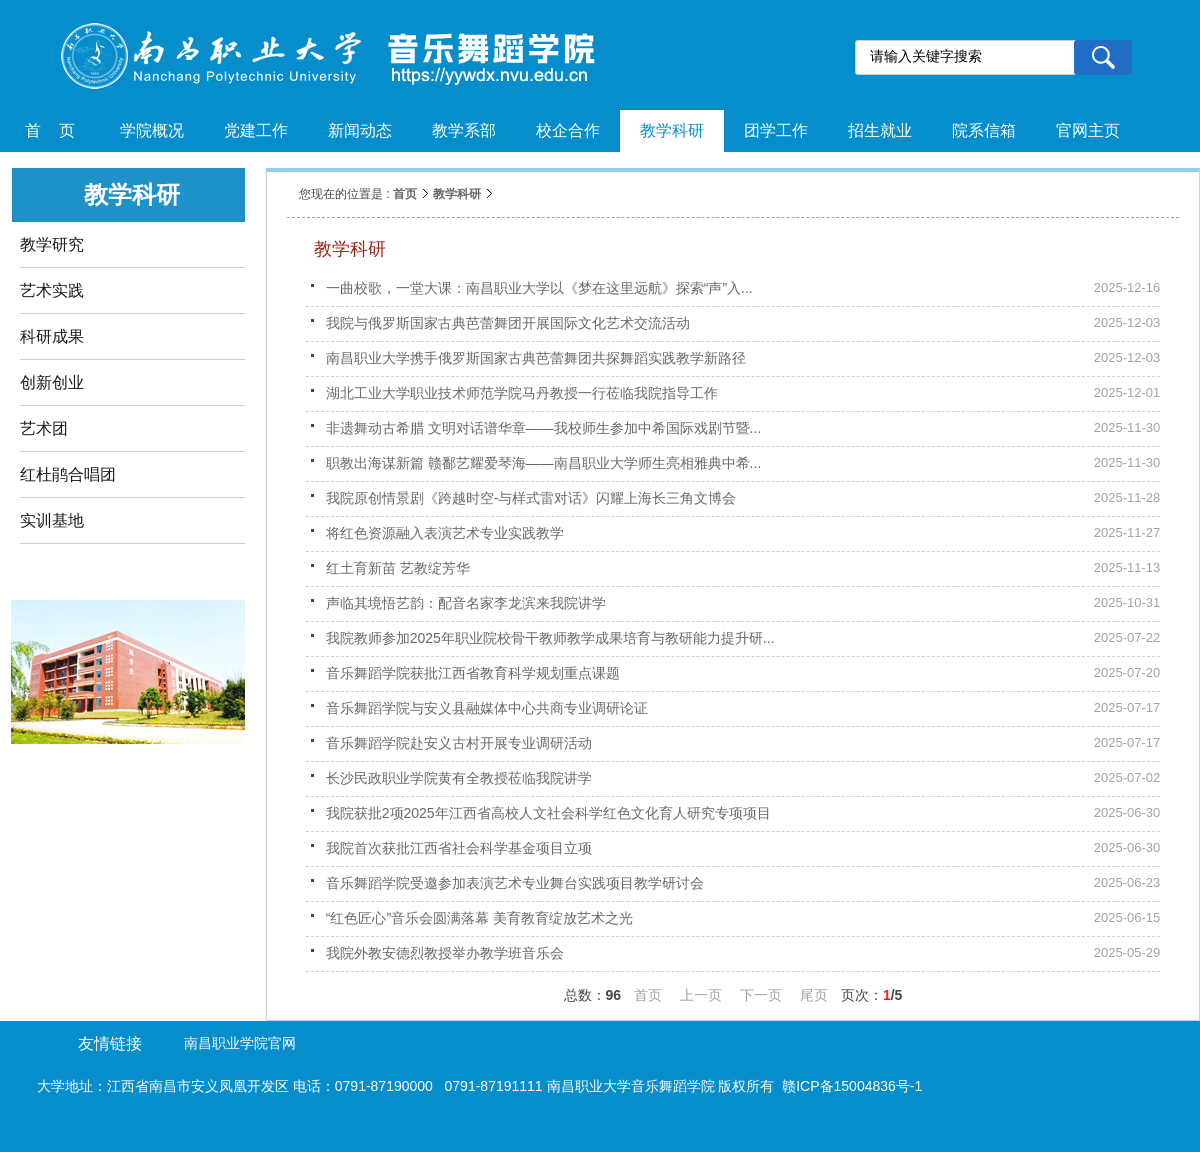  What do you see at coordinates (544, 428) in the screenshot?
I see `非遗舞动古希腊 文明对话谱华章——我校师生参加中希国际戏剧节暨...` at bounding box center [544, 428].